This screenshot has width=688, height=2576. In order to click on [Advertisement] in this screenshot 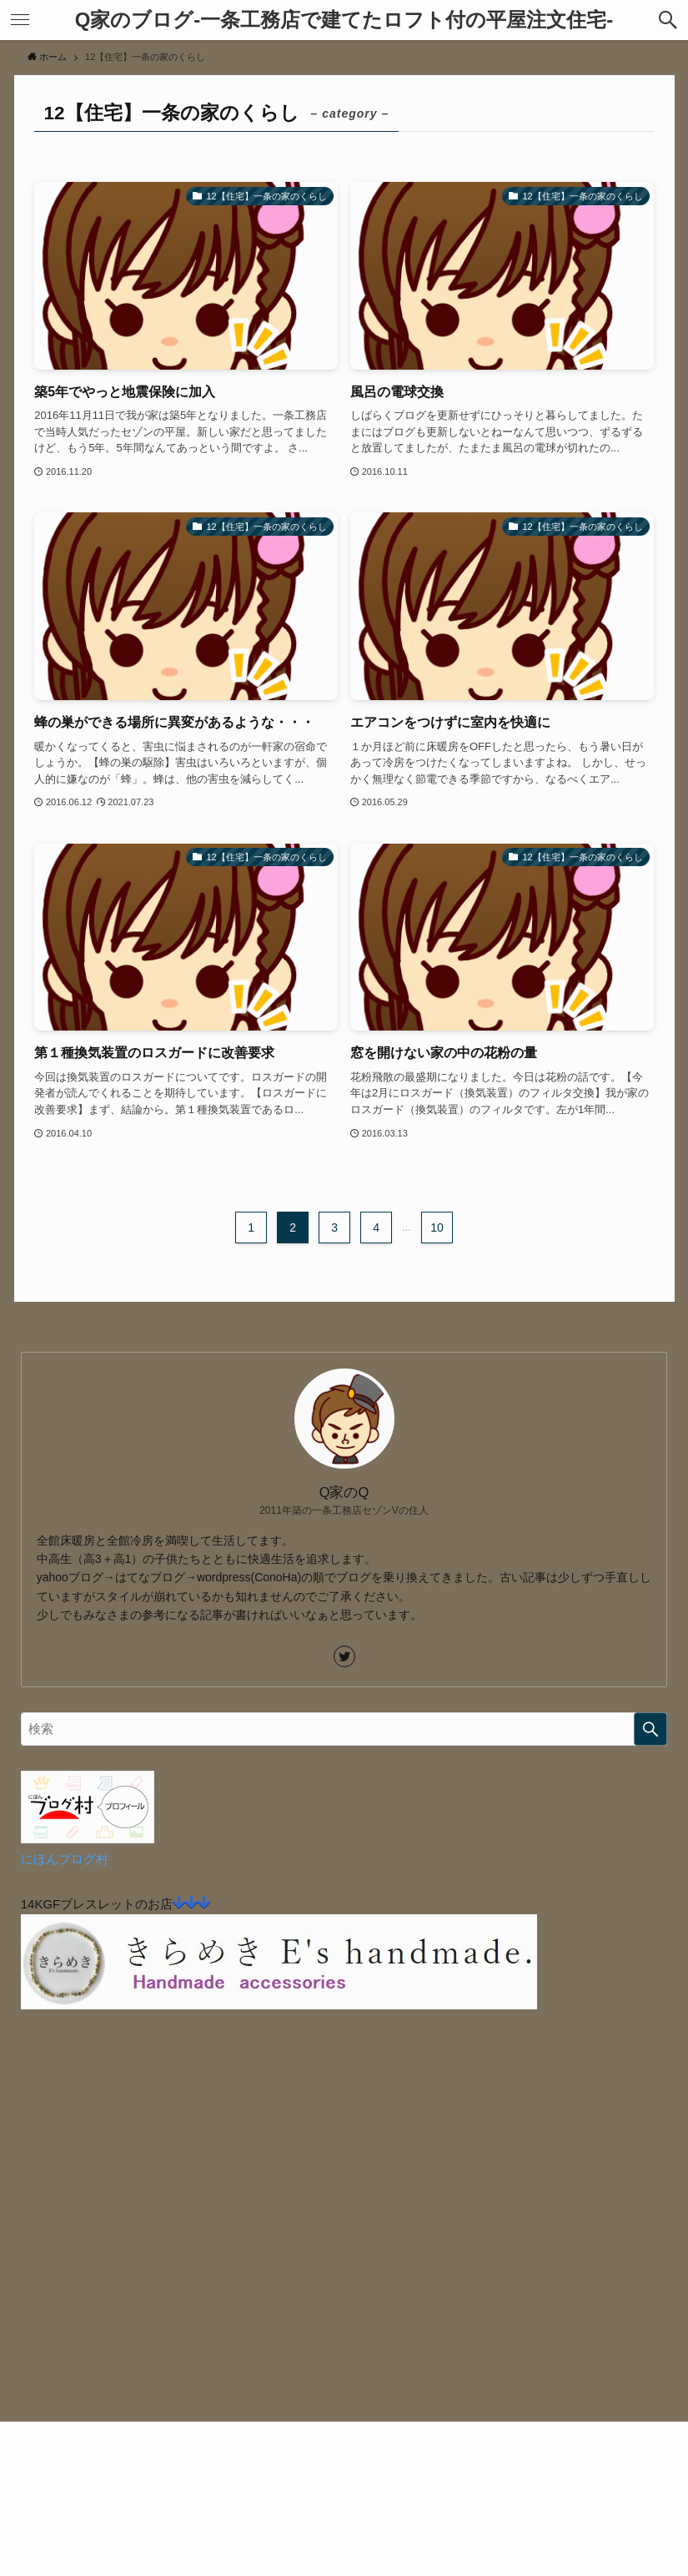, I will do `click(344, 2247)`.